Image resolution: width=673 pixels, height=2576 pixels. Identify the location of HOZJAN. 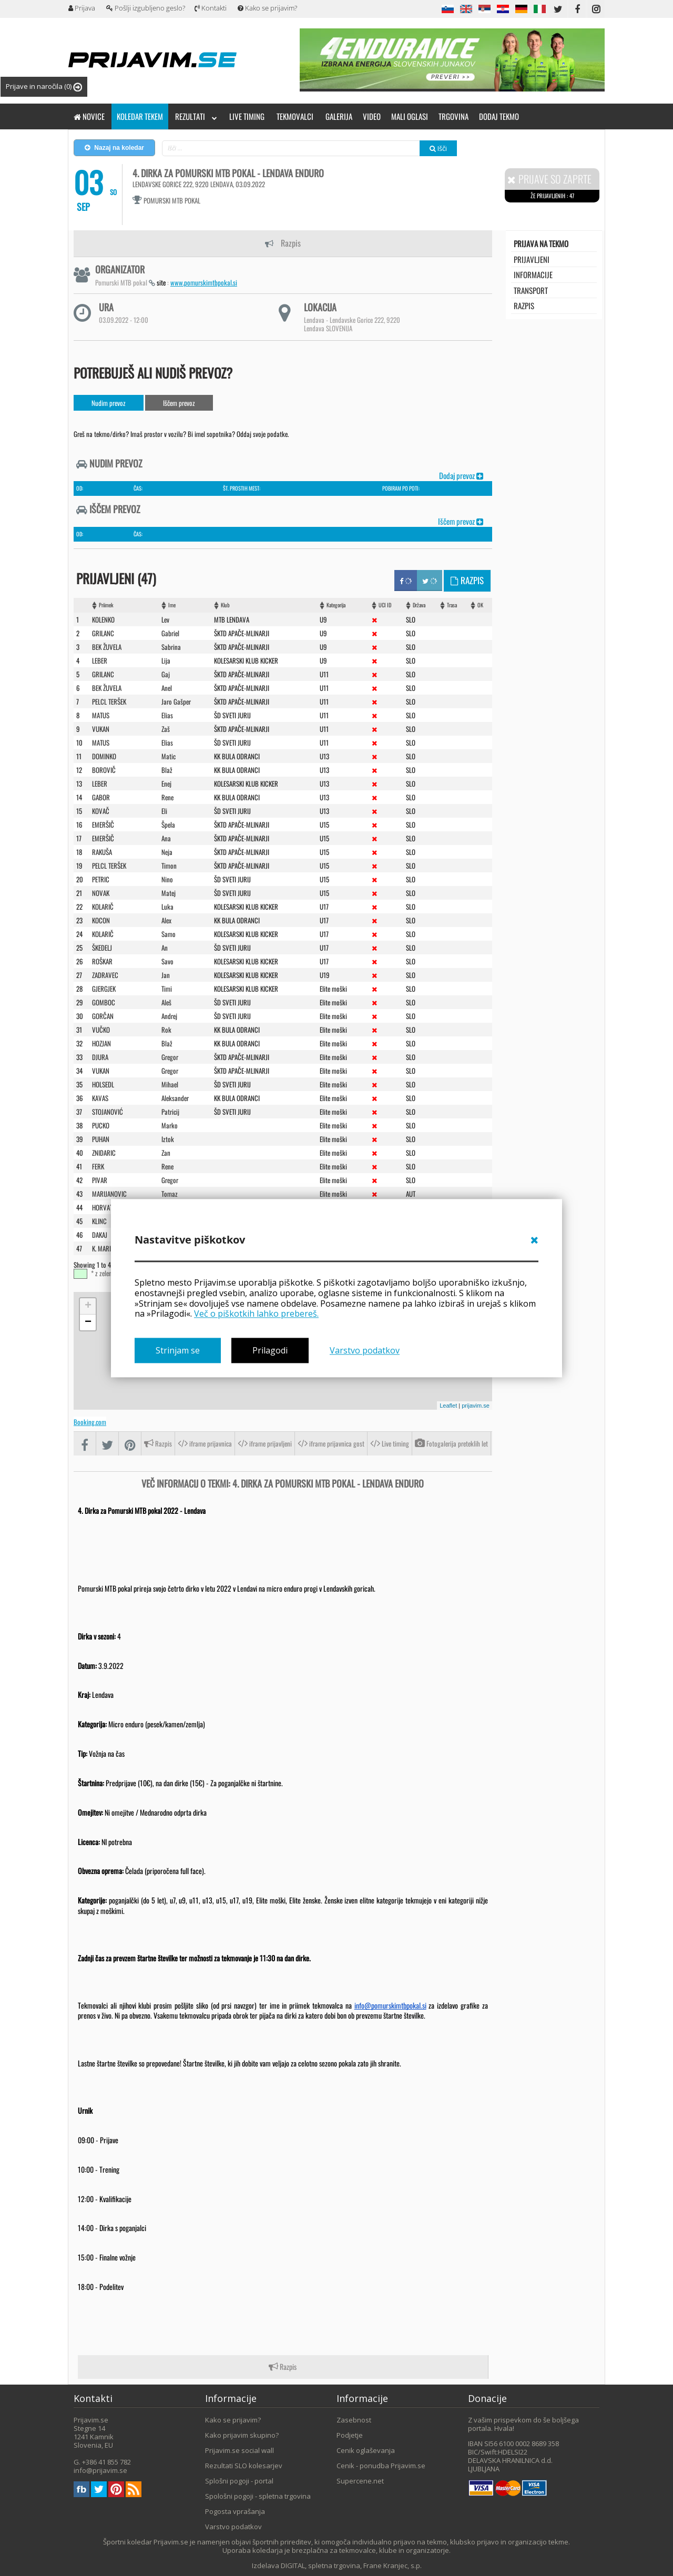
(101, 1042).